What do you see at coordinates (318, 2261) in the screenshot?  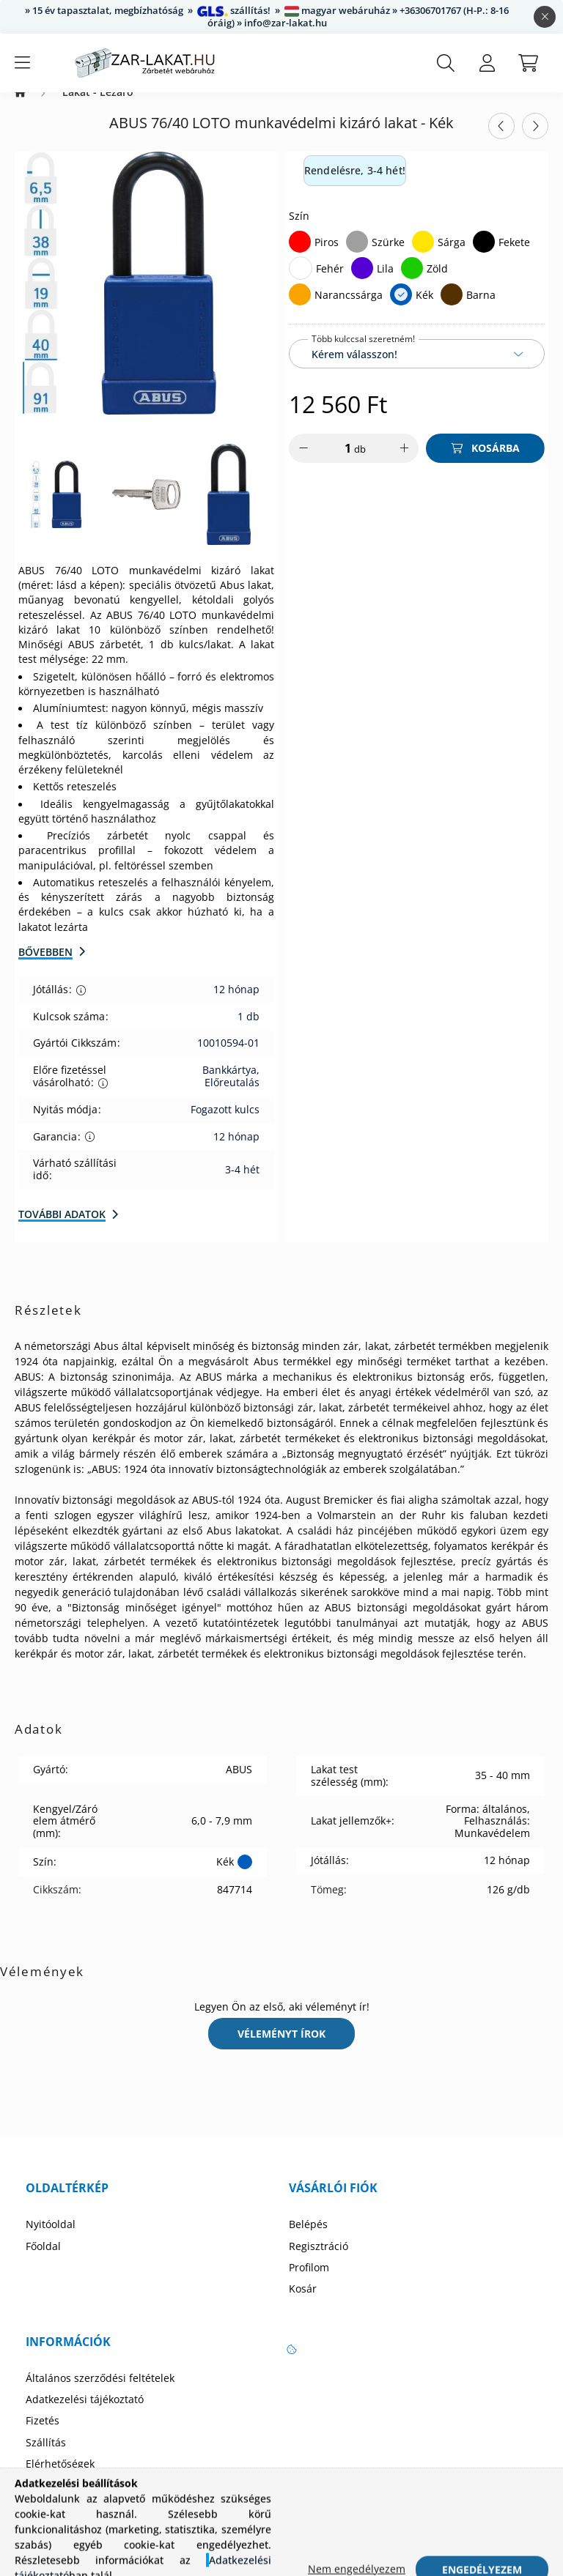 I see `Regisztráció` at bounding box center [318, 2261].